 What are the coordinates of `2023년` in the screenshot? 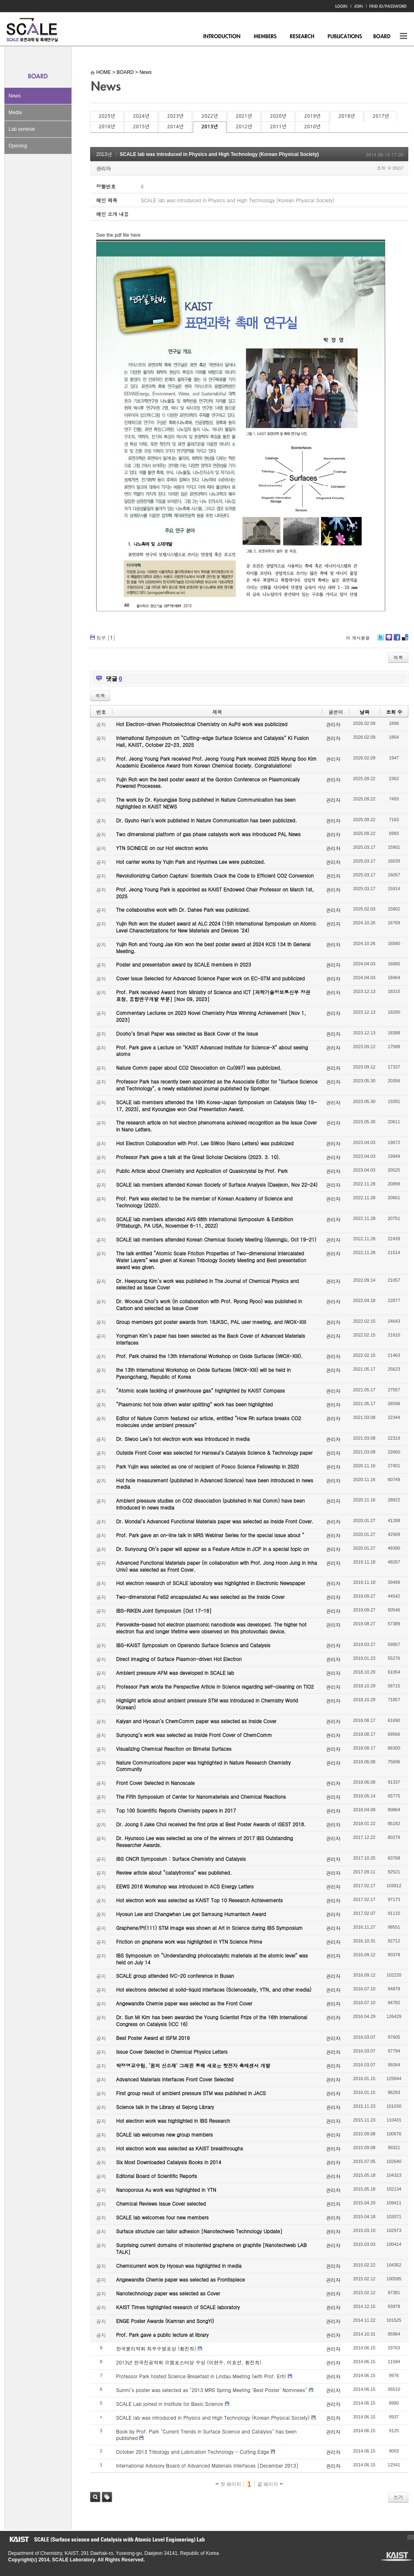 It's located at (175, 116).